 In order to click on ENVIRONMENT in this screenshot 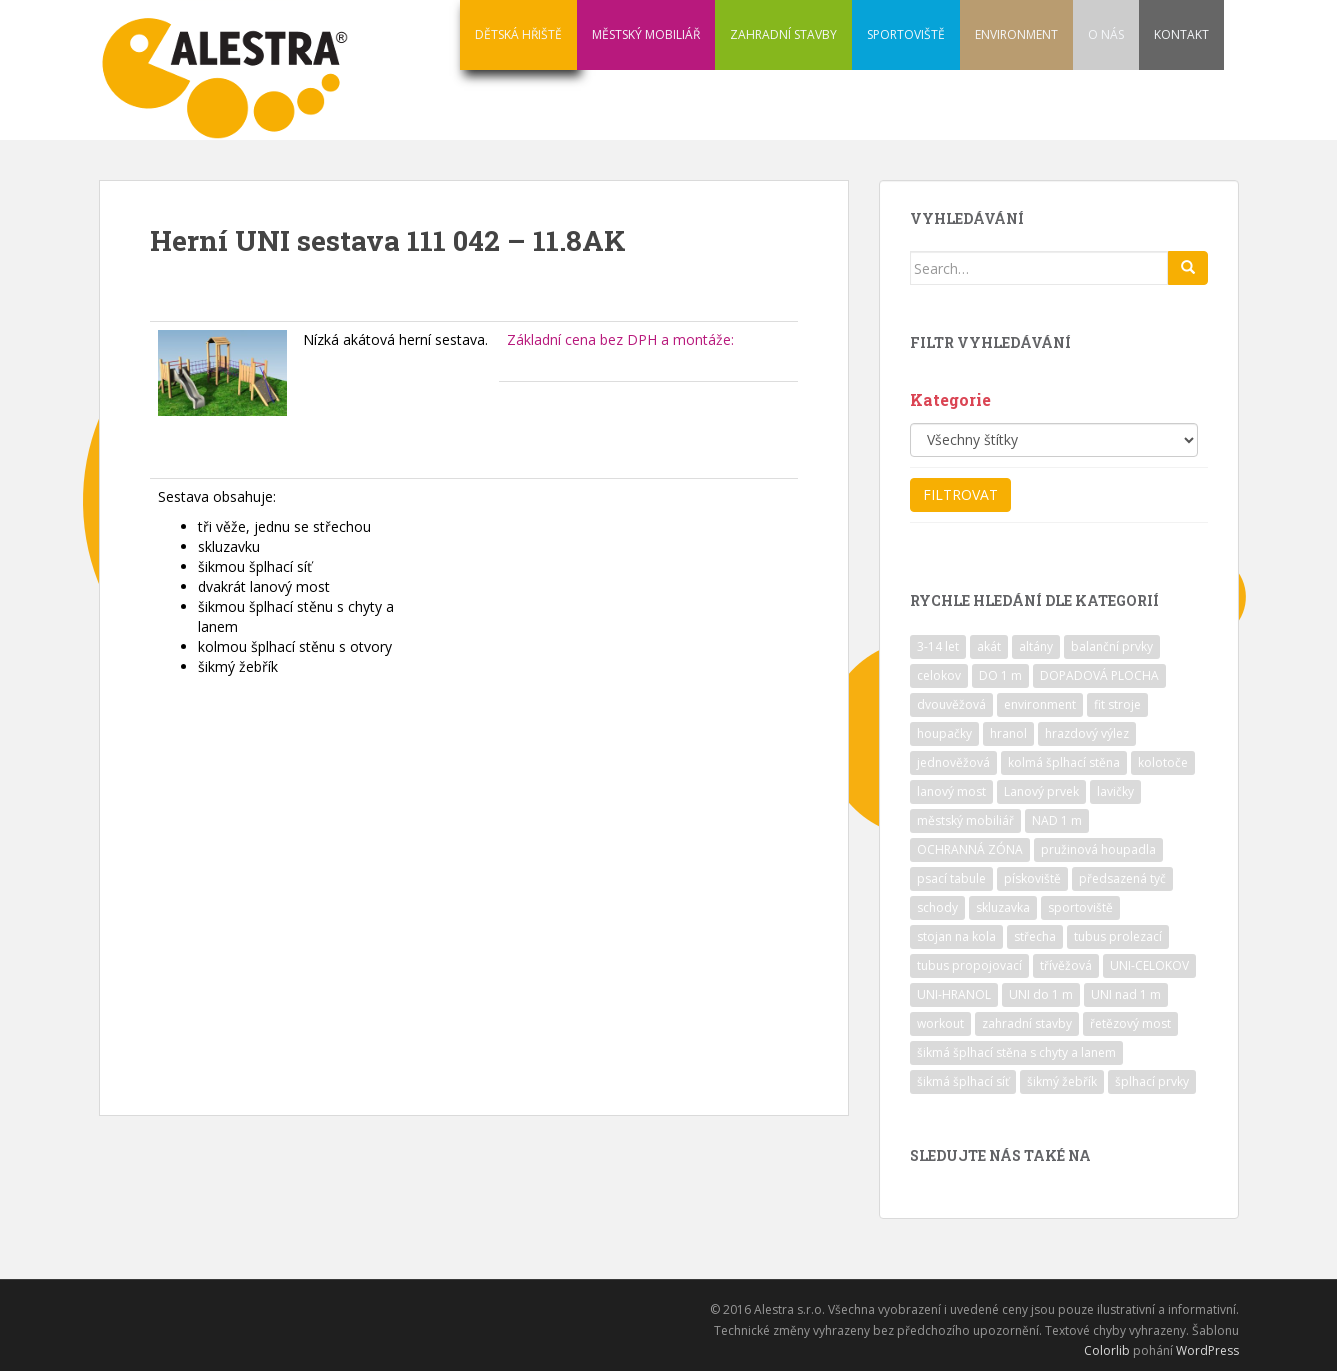, I will do `click(1016, 34)`.